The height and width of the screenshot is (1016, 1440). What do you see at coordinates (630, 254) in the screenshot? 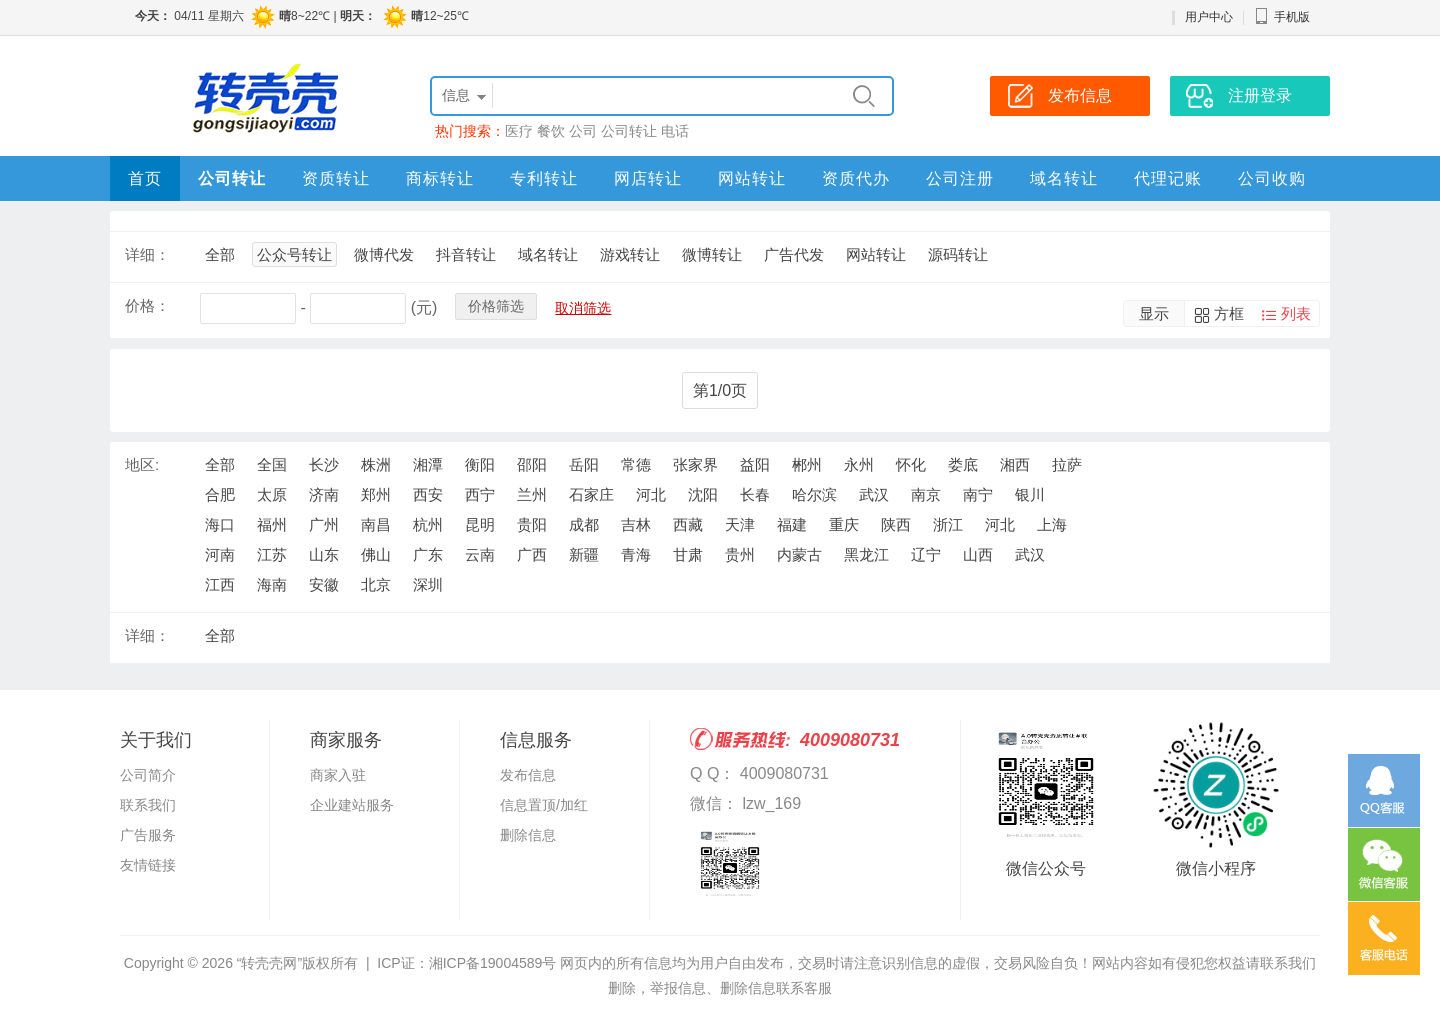
I see `游戏转让` at bounding box center [630, 254].